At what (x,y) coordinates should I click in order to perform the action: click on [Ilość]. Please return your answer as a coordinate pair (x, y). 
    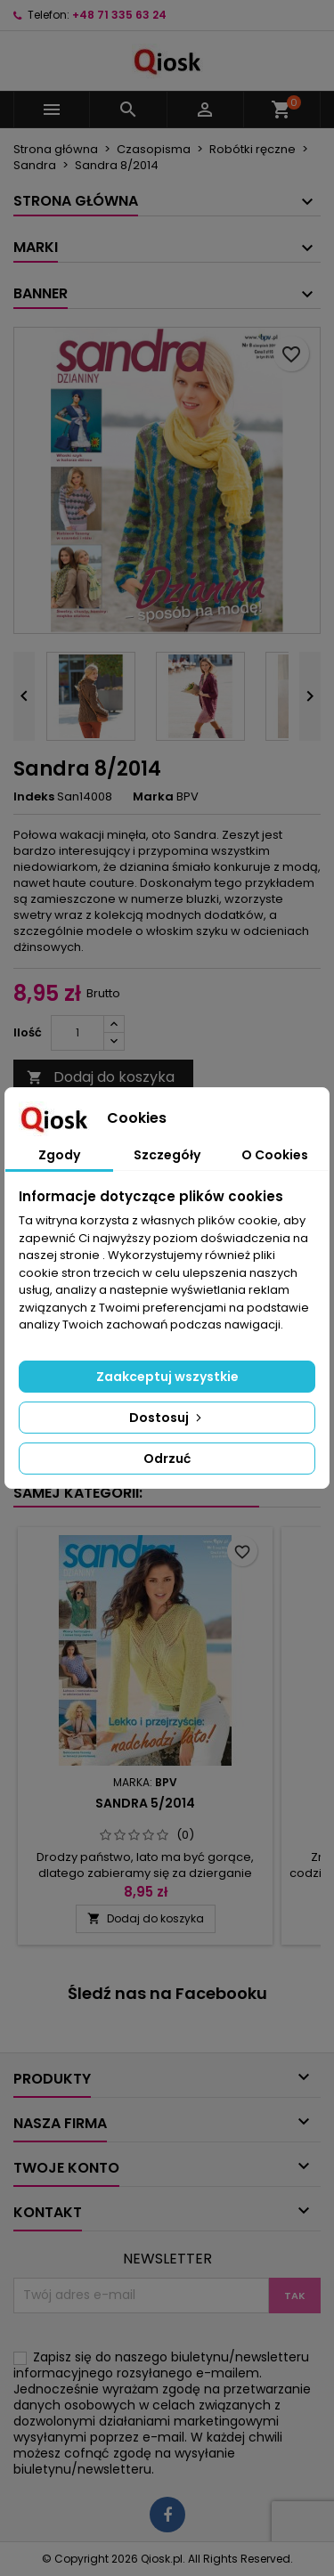
    Looking at the image, I should click on (77, 1033).